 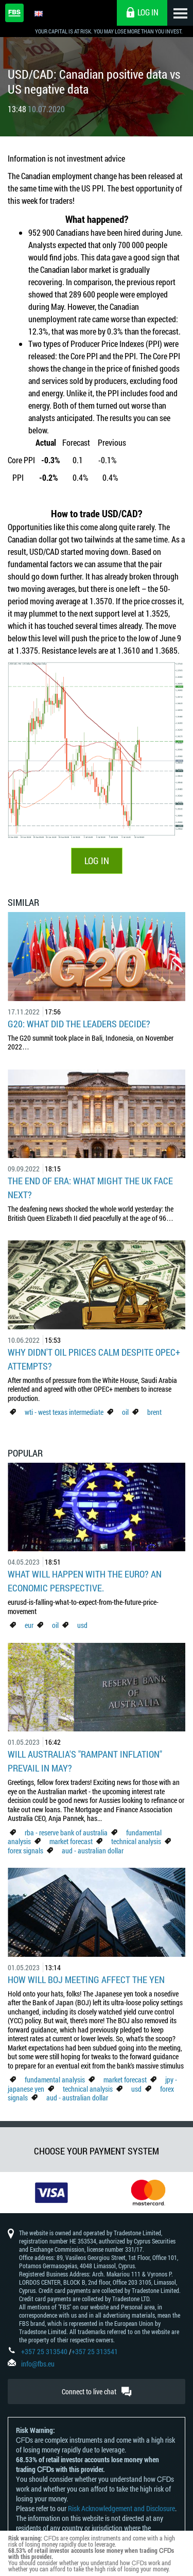 I want to click on [option], so click(x=48, y=2192).